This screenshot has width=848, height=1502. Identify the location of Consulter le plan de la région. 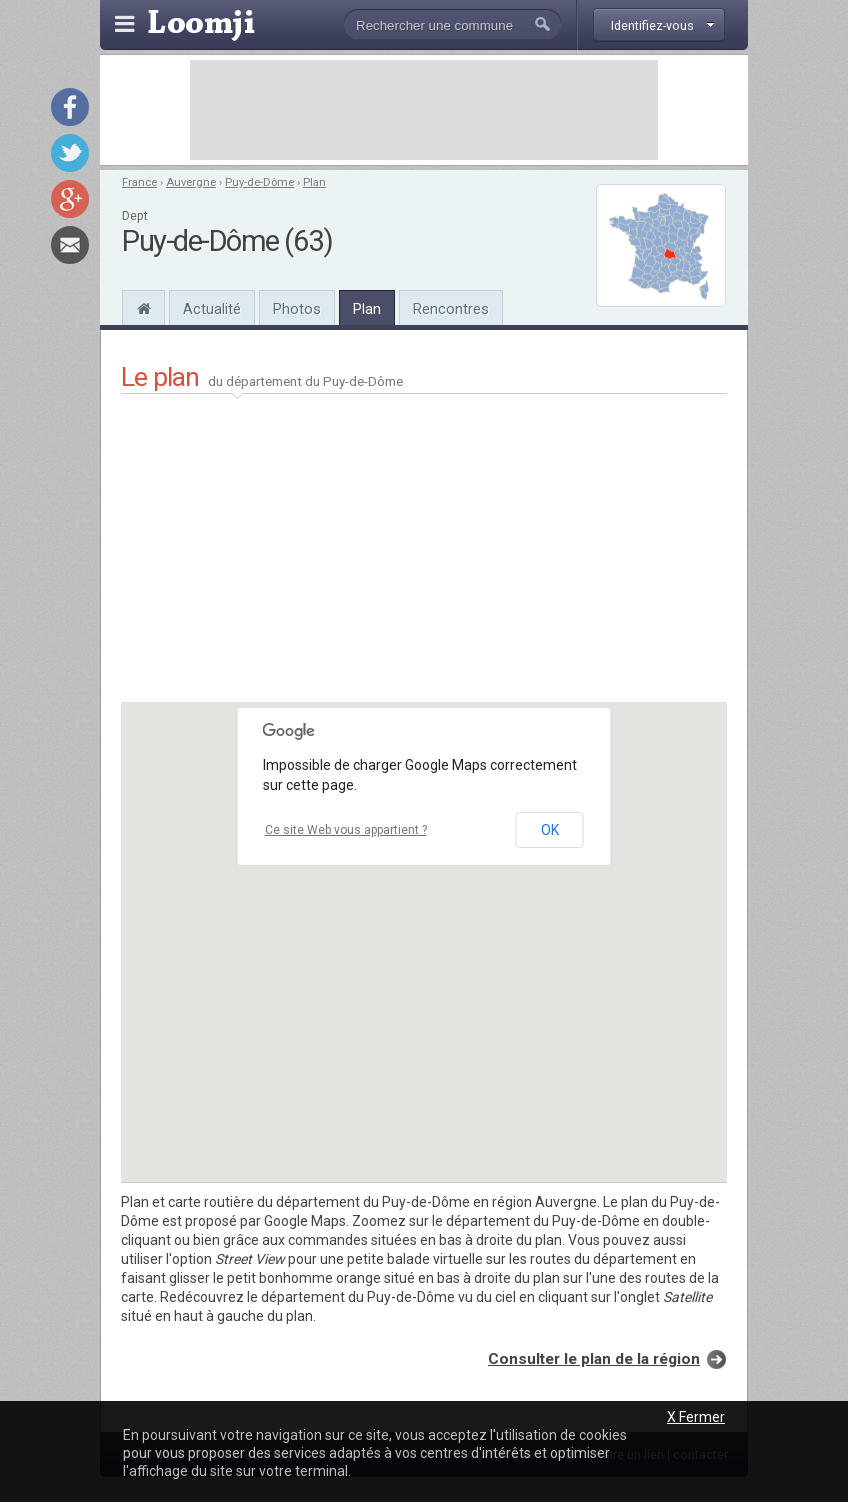
(594, 1359).